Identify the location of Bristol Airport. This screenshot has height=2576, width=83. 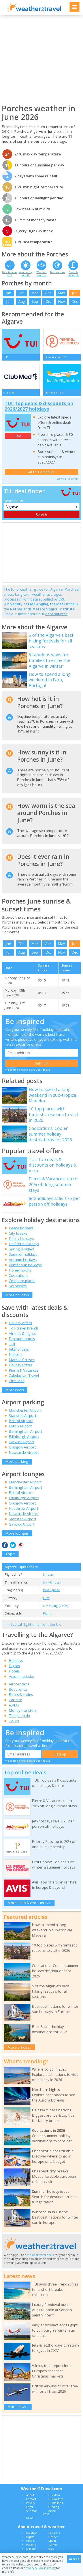
(21, 1421).